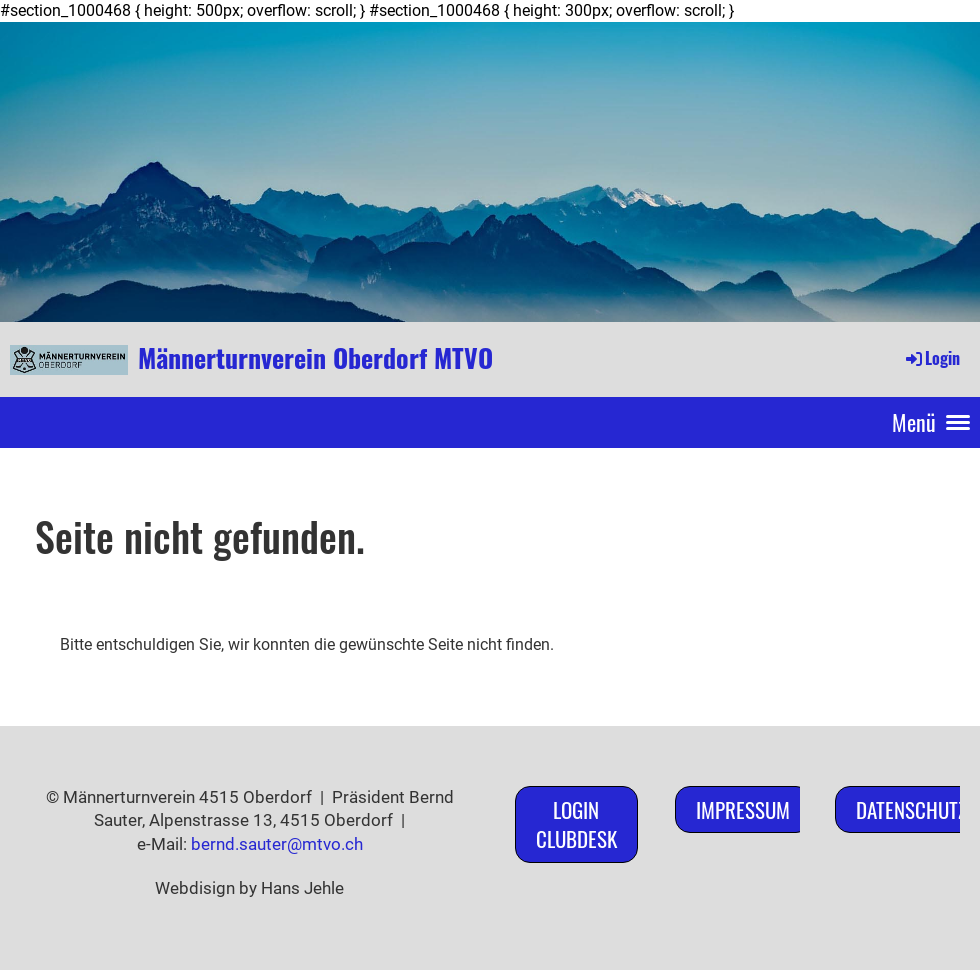  I want to click on bernd.sauter@mtvo.ch, so click(277, 844).